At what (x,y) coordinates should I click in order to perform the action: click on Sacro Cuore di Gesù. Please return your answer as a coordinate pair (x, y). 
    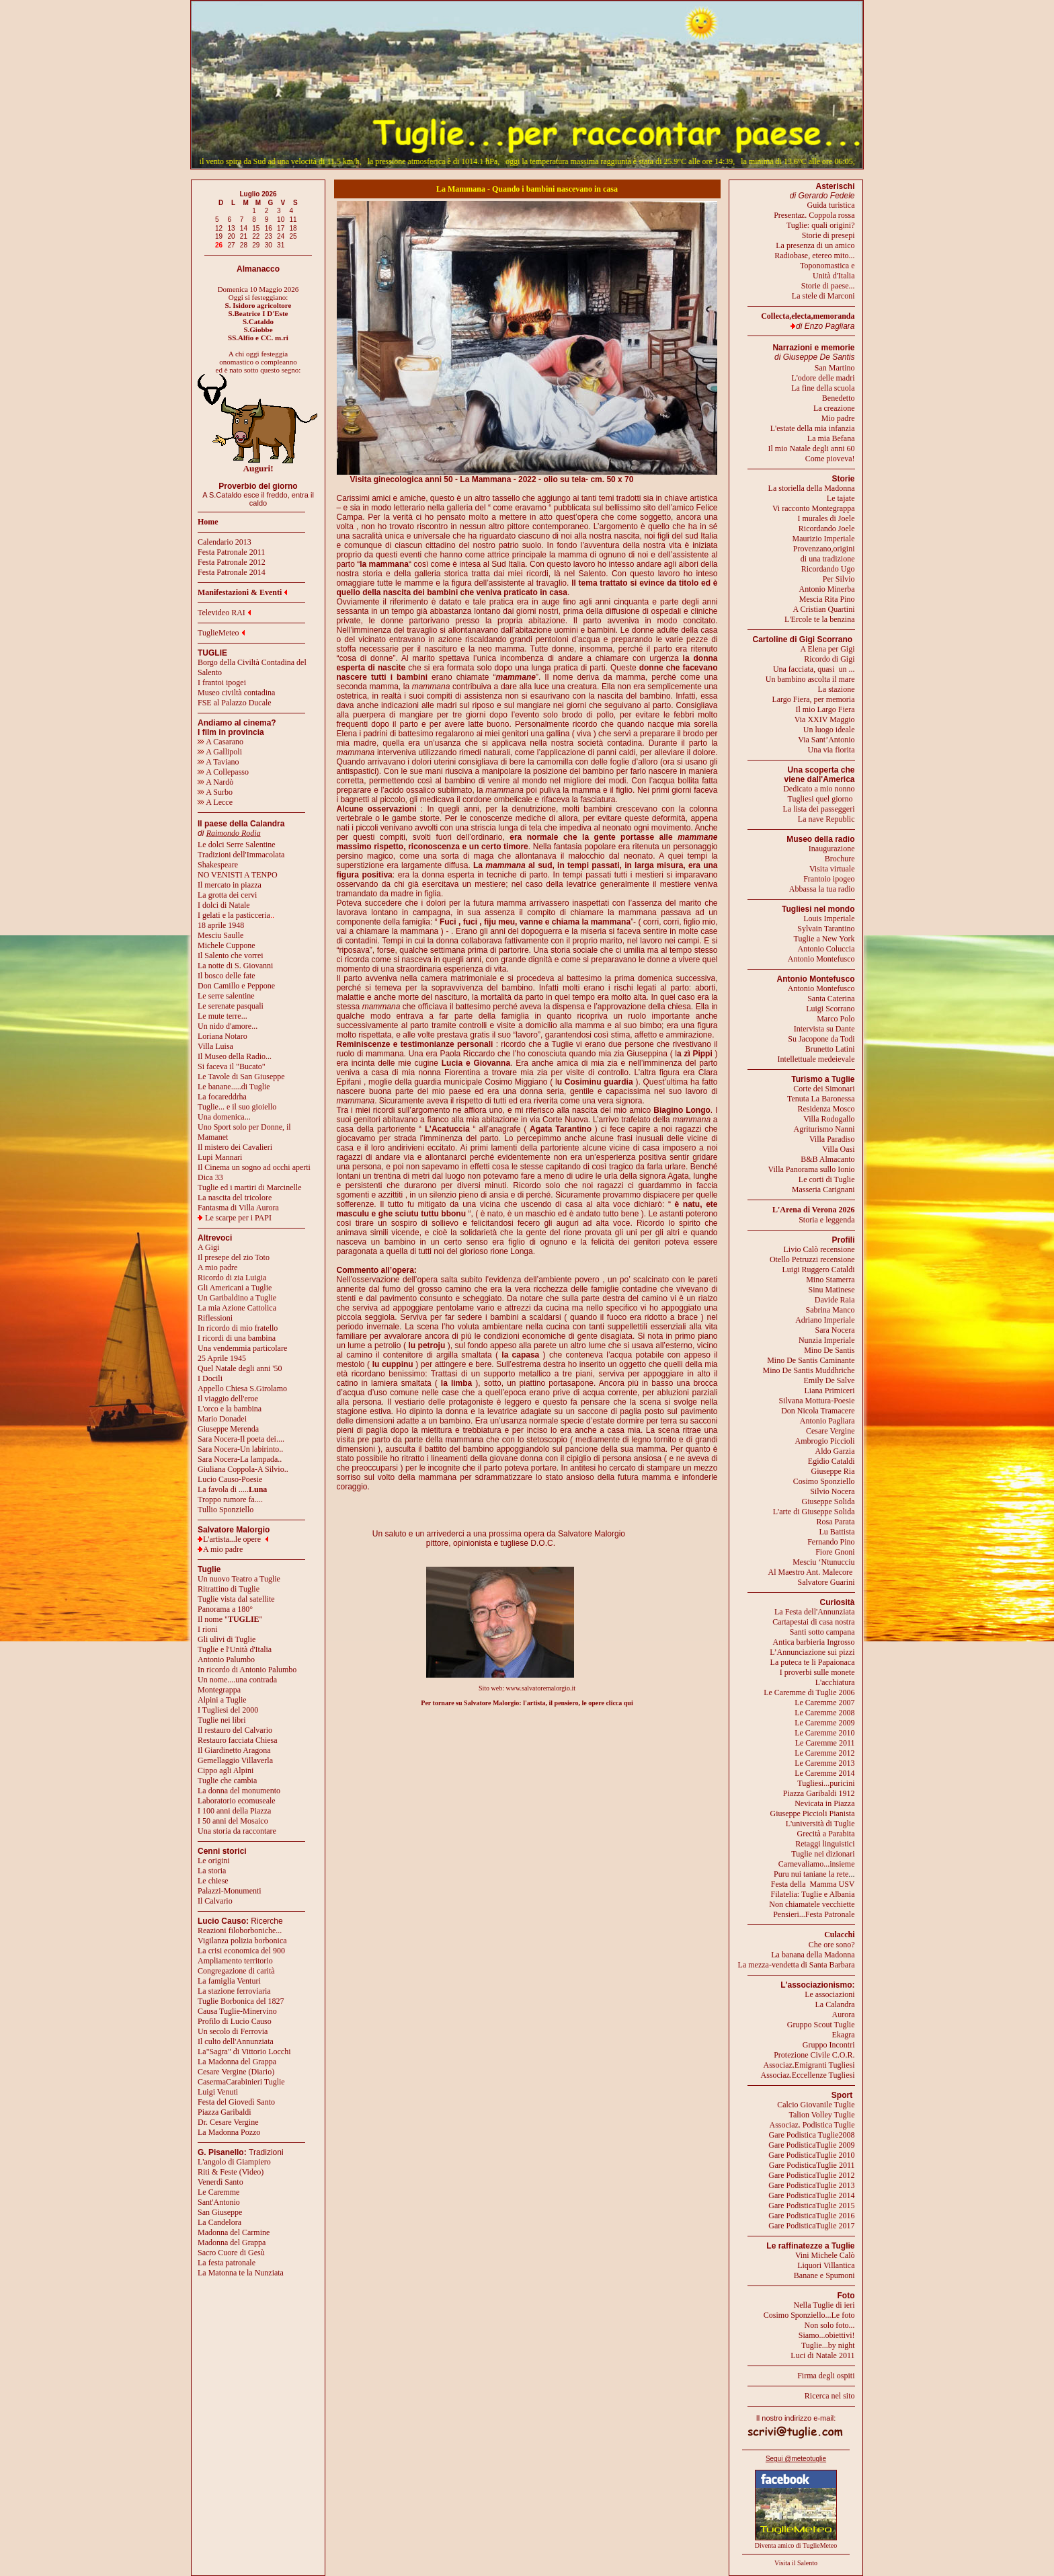
    Looking at the image, I should click on (231, 2252).